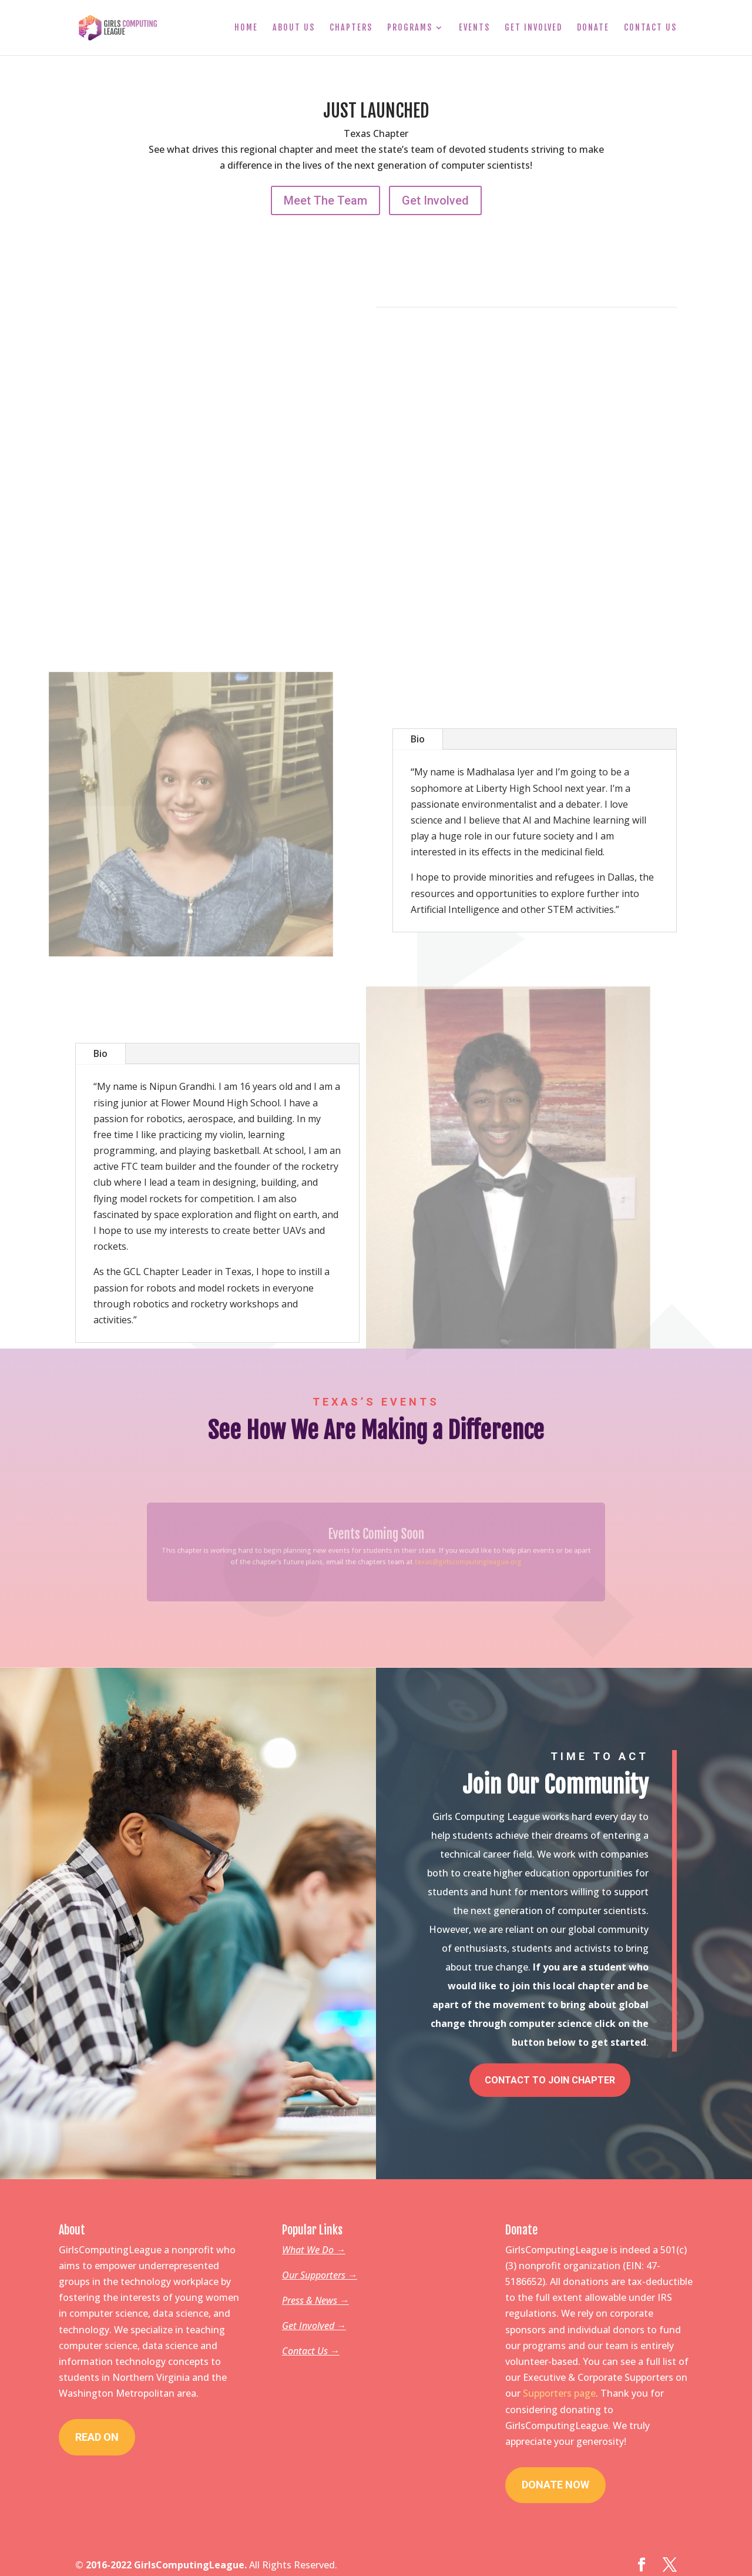 This screenshot has width=752, height=2576. I want to click on Contact To Join Chapter, so click(550, 2074).